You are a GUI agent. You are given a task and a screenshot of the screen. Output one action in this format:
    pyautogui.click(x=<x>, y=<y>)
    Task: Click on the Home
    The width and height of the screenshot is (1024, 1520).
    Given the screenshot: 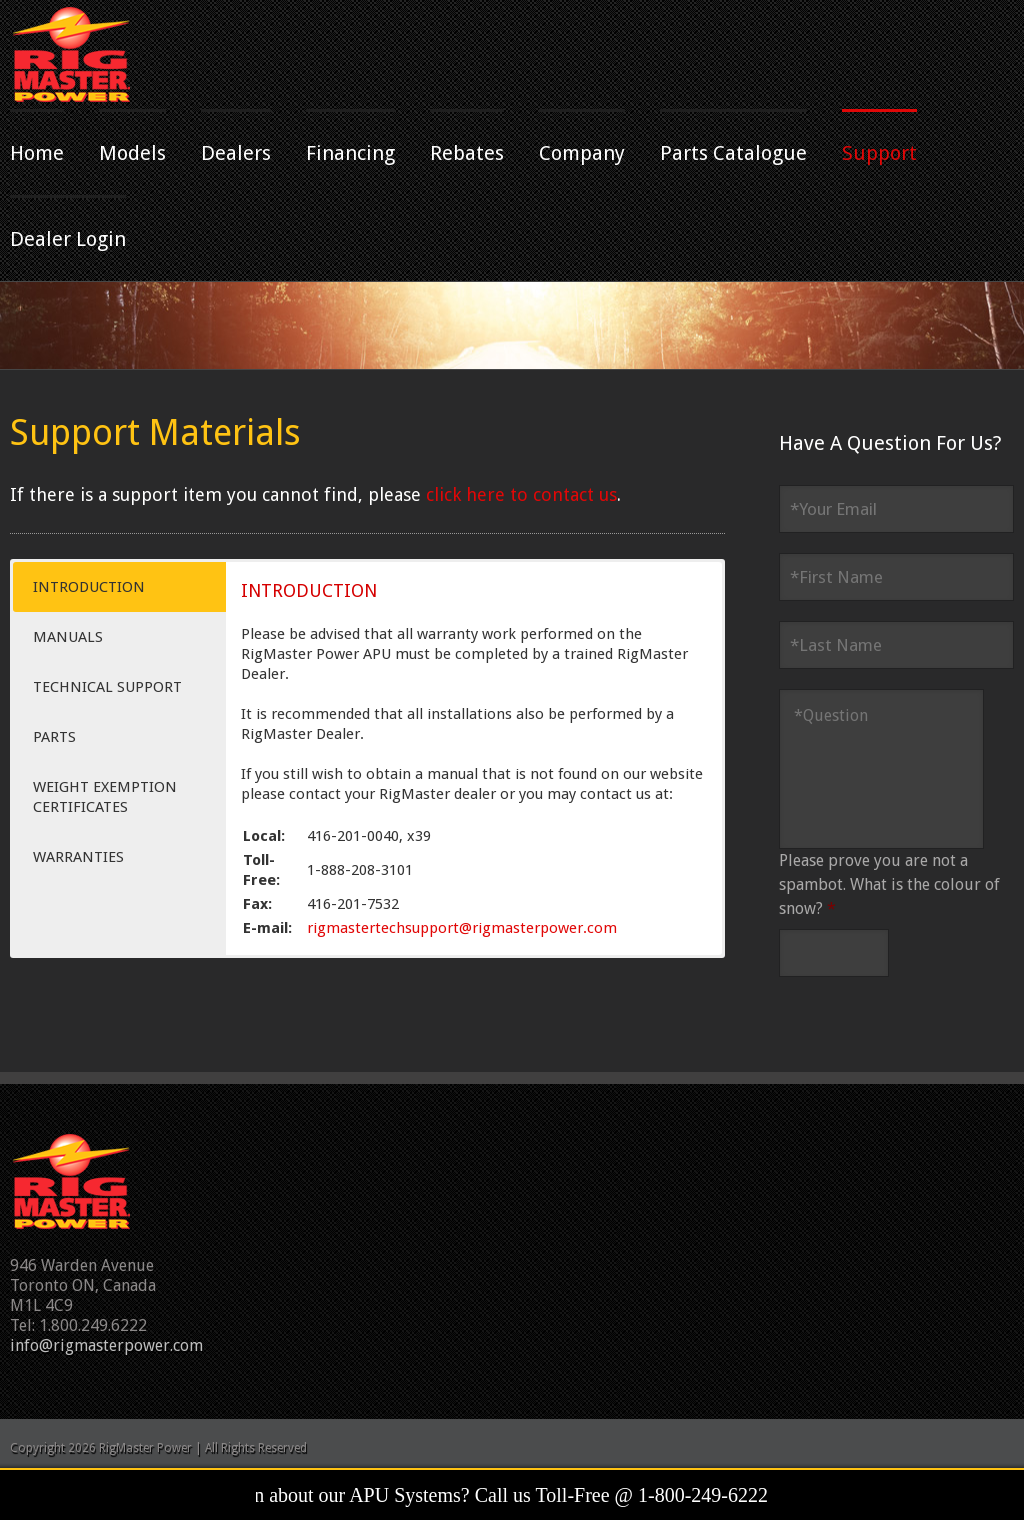 What is the action you would take?
    pyautogui.click(x=37, y=153)
    